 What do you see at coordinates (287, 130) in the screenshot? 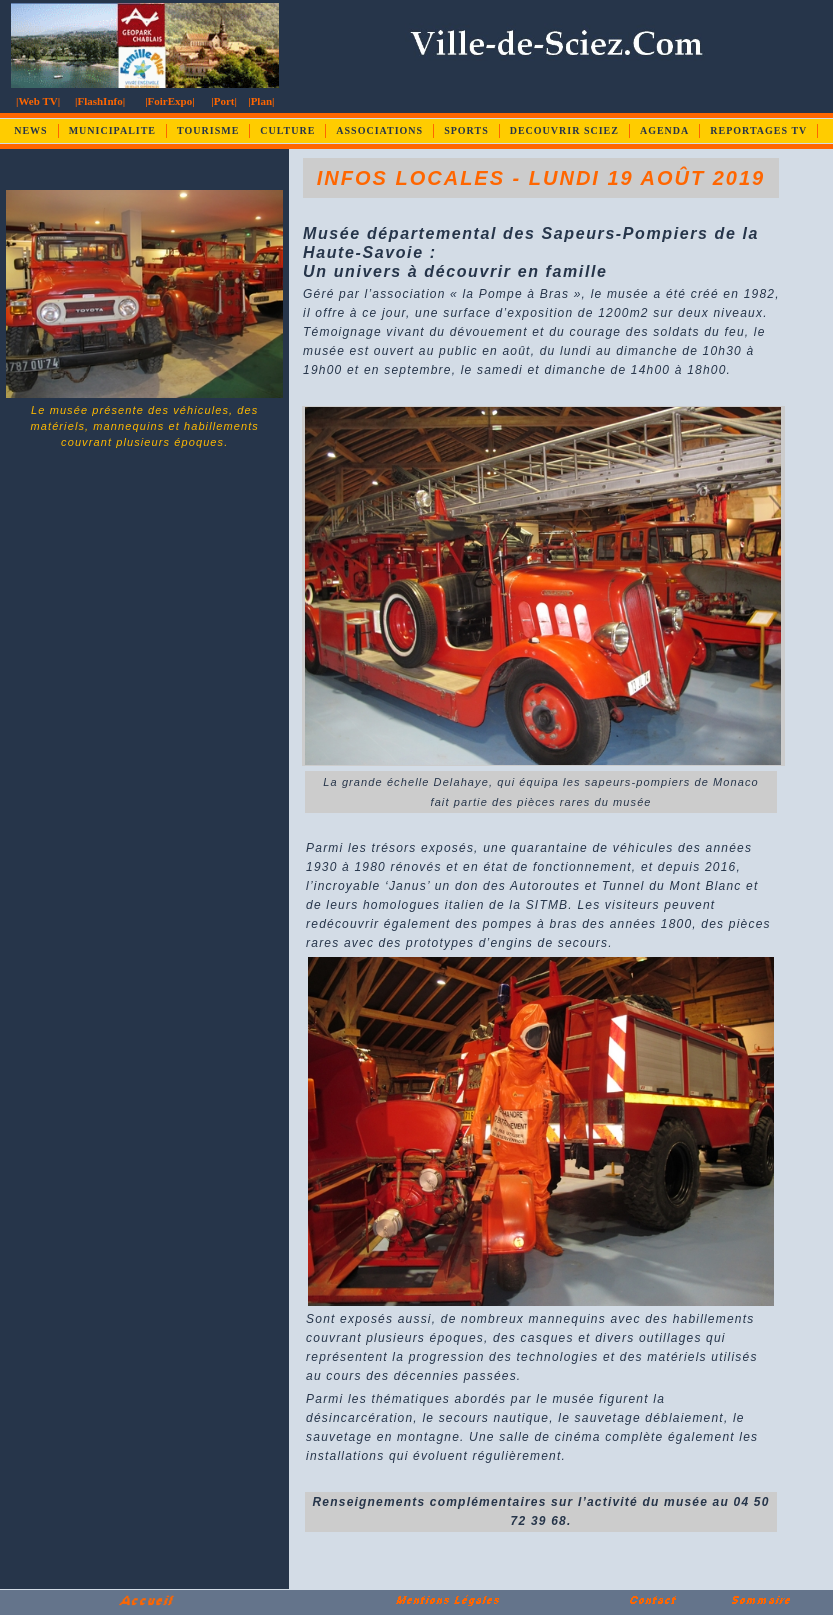
I see `CULTURE` at bounding box center [287, 130].